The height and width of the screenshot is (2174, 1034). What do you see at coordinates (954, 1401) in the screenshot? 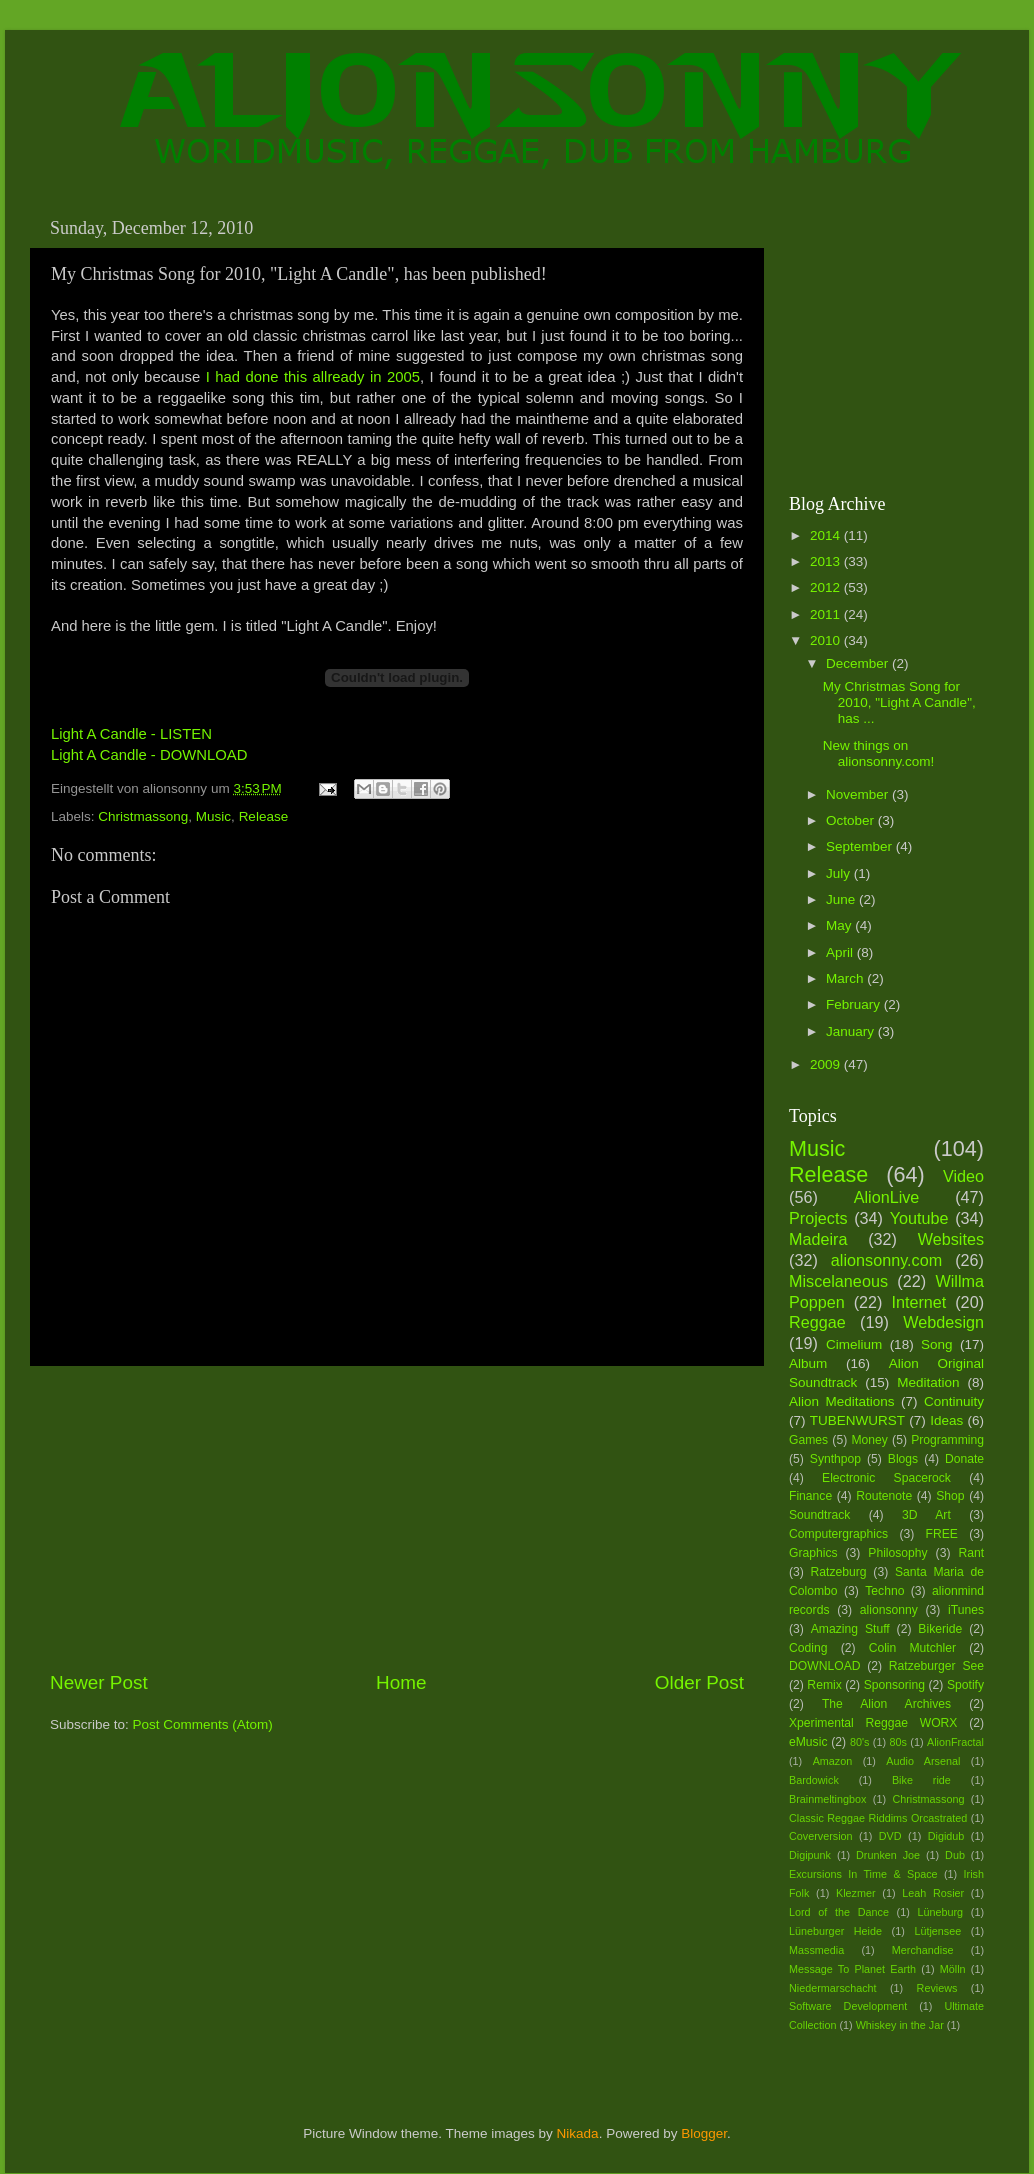
I see `Continuity` at bounding box center [954, 1401].